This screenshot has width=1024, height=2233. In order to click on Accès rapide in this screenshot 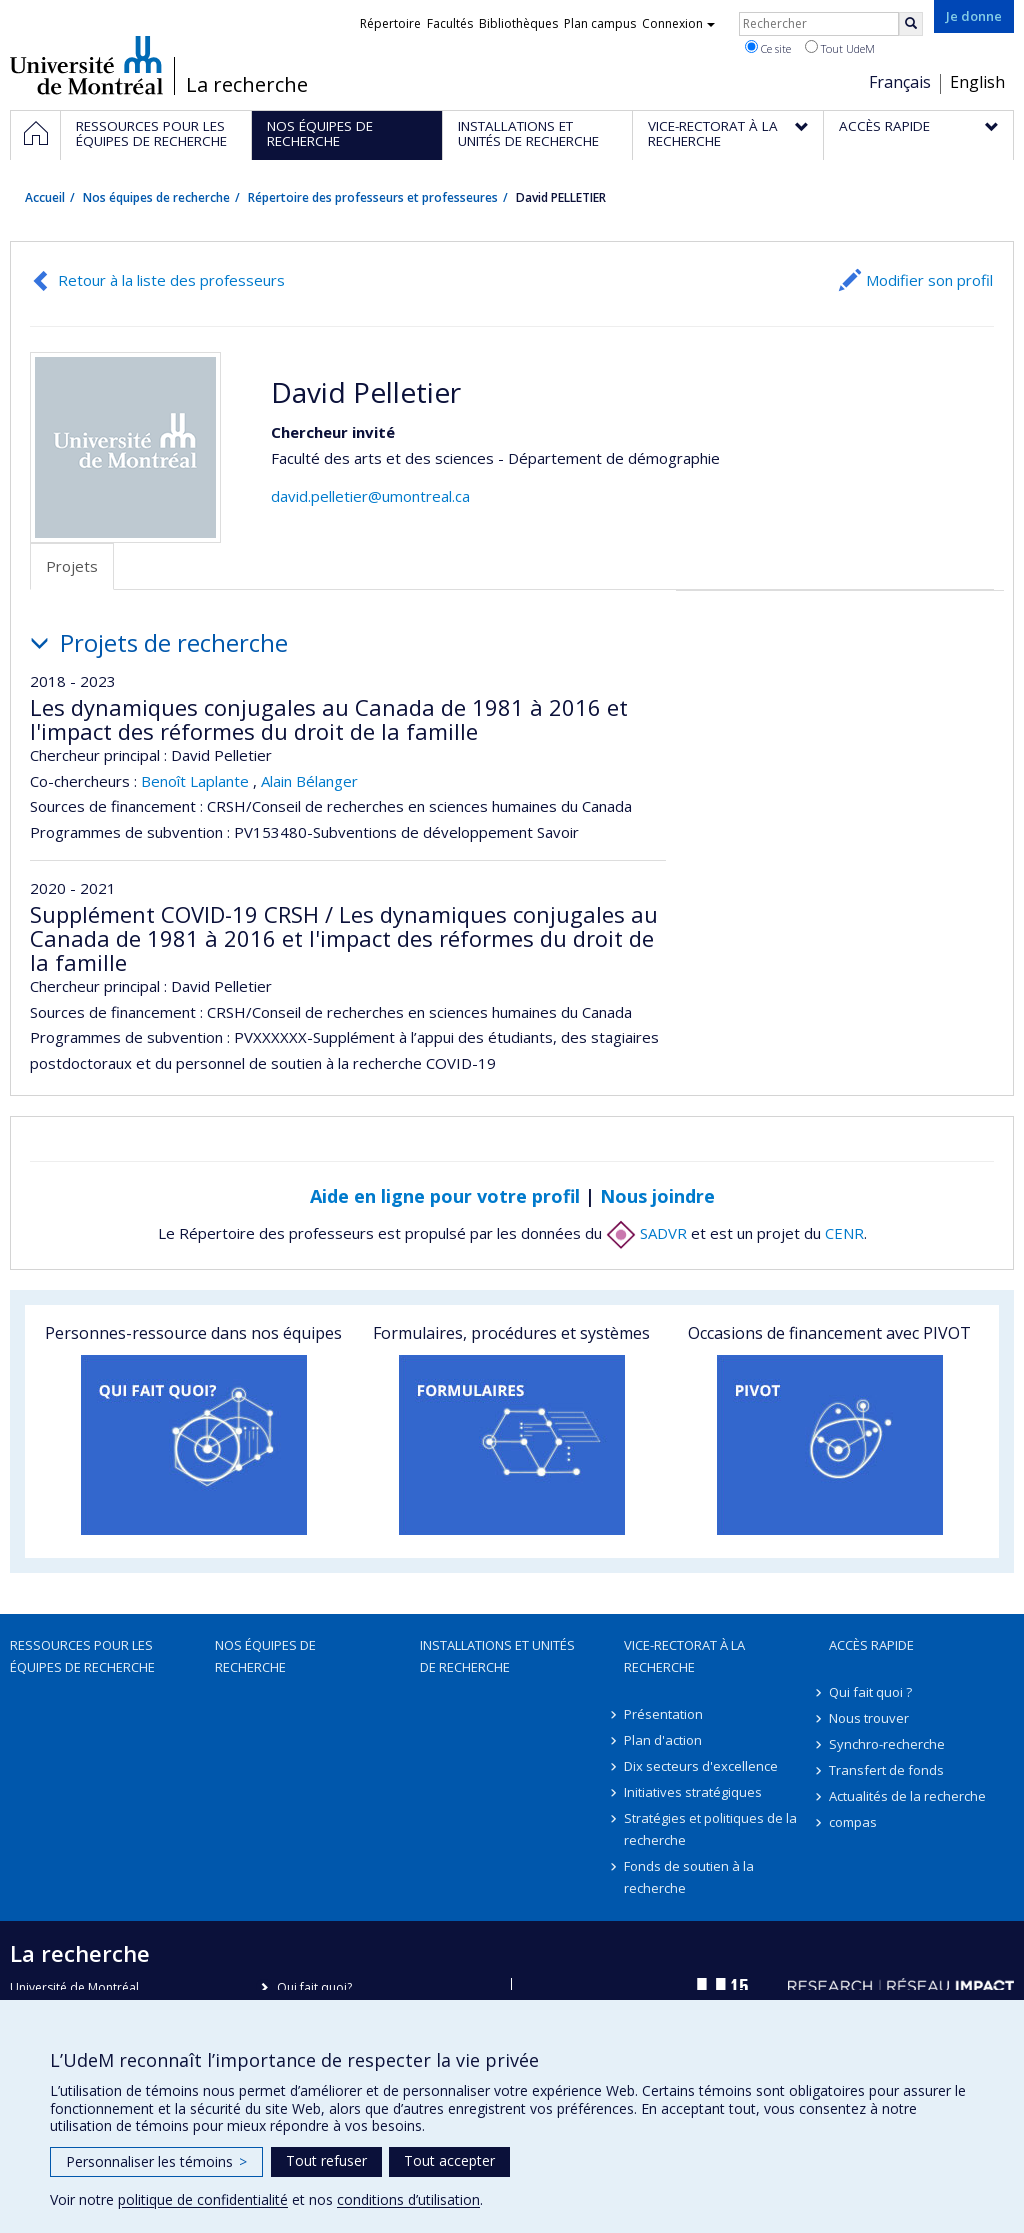, I will do `click(871, 1645)`.